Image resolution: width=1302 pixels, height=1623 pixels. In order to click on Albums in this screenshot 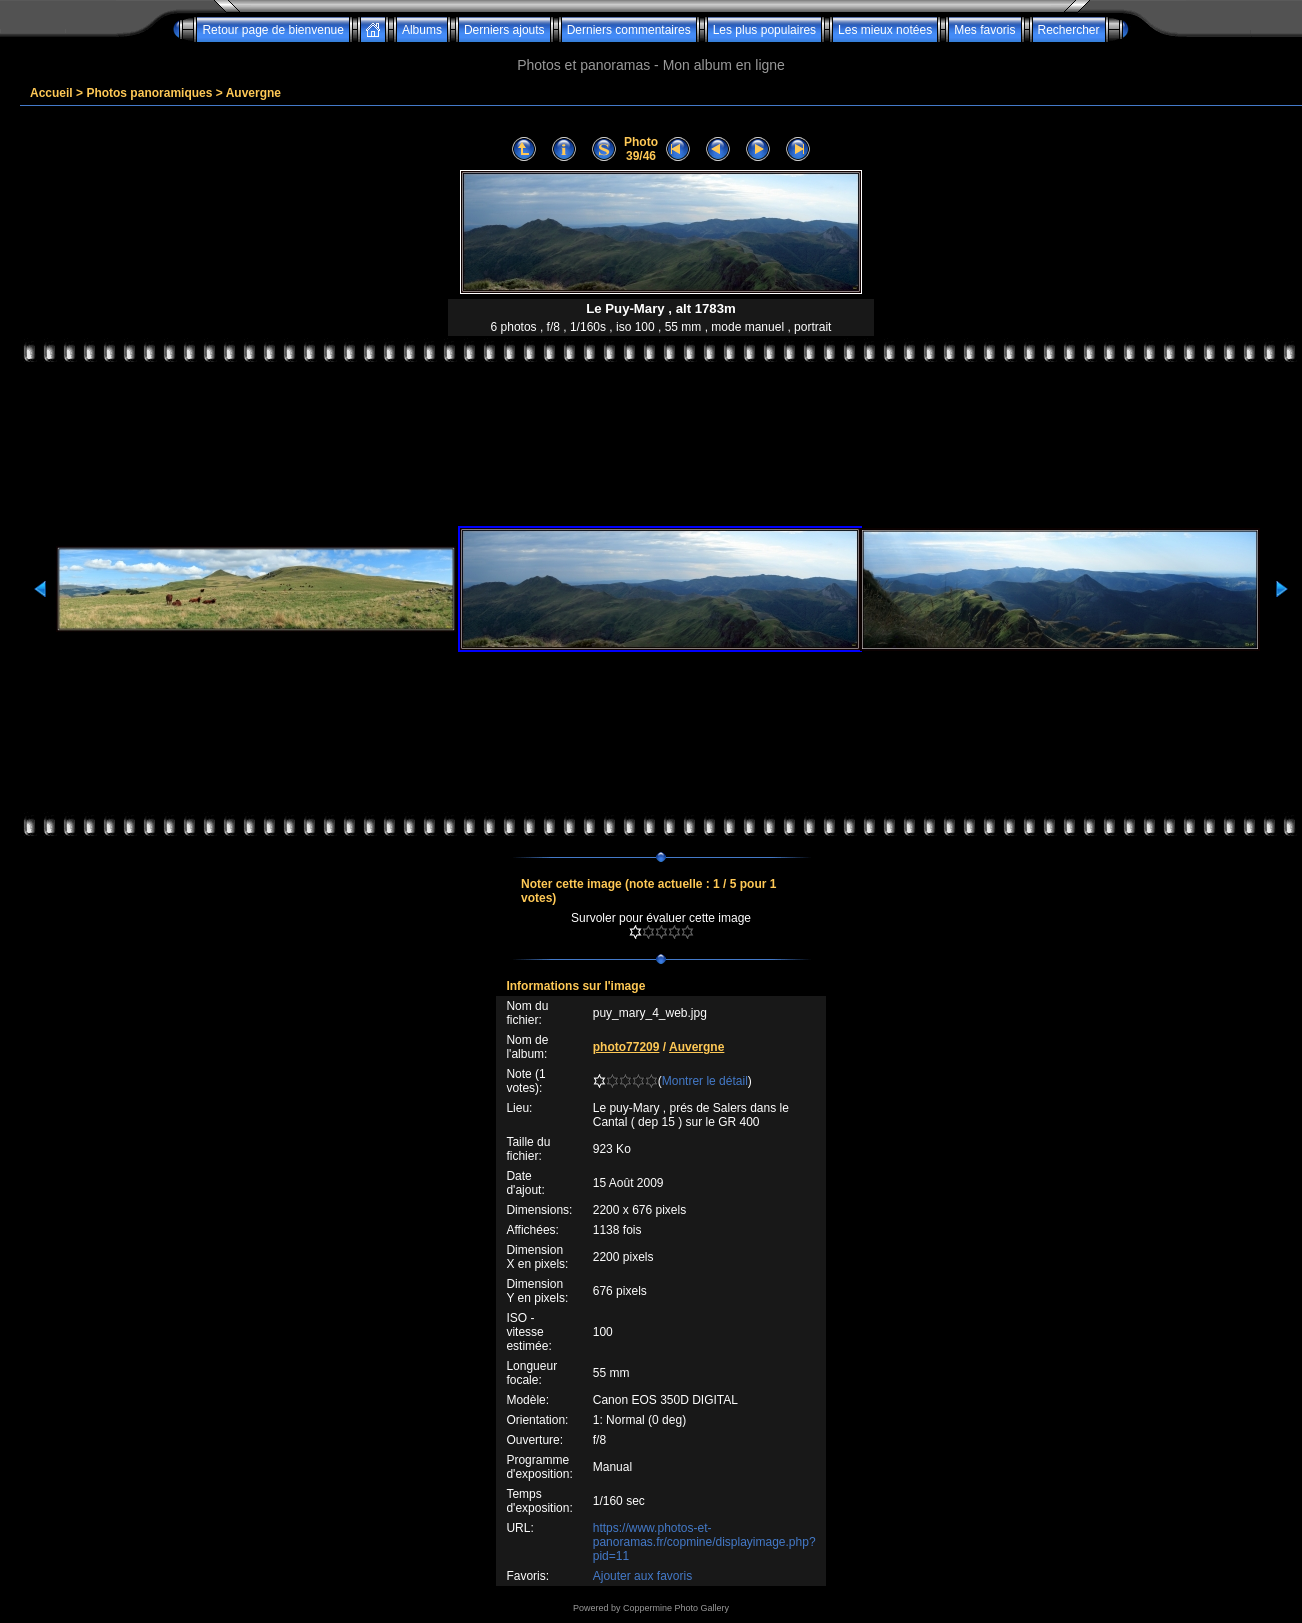, I will do `click(422, 30)`.